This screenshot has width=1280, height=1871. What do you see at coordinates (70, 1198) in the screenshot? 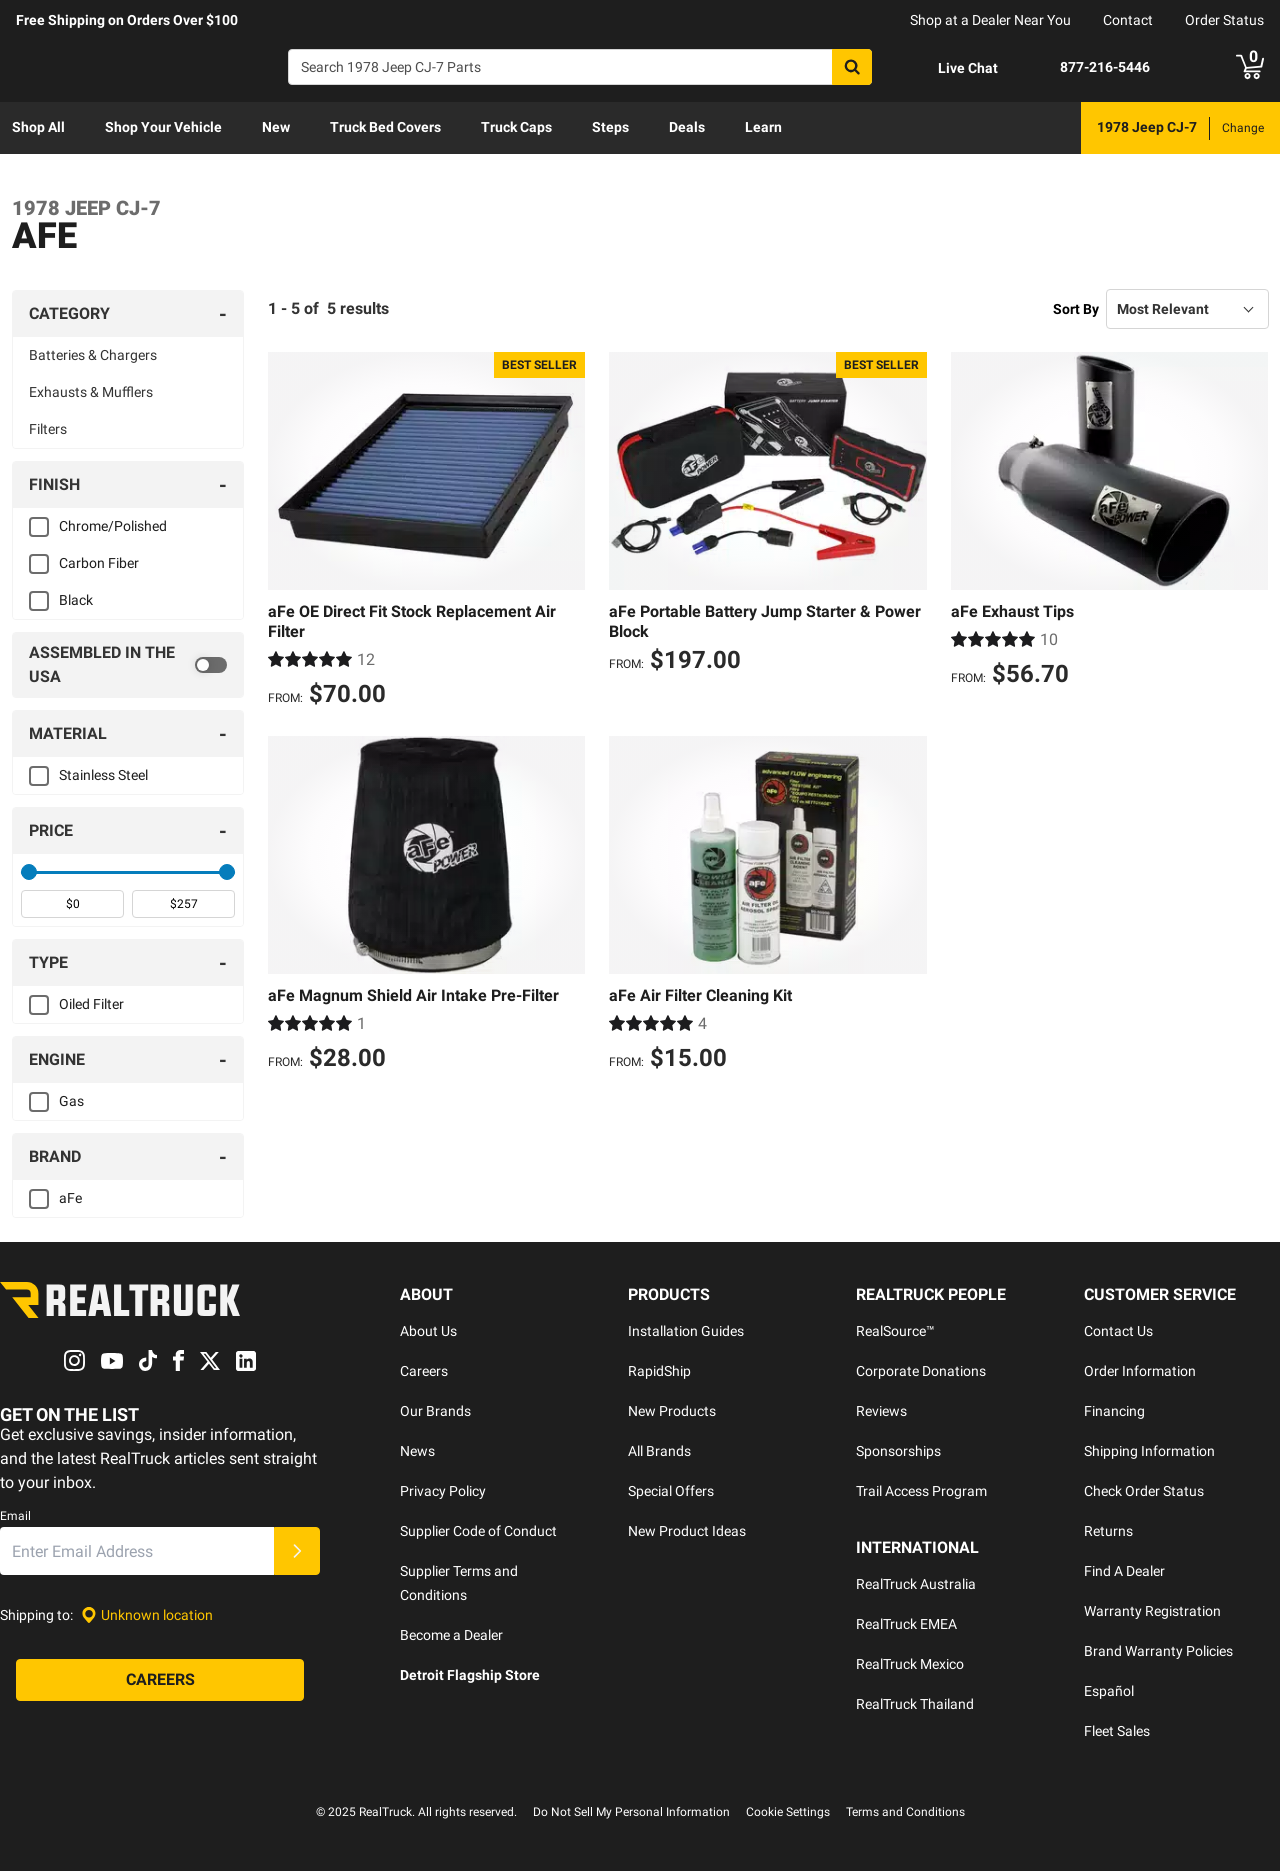
I see `aFe` at bounding box center [70, 1198].